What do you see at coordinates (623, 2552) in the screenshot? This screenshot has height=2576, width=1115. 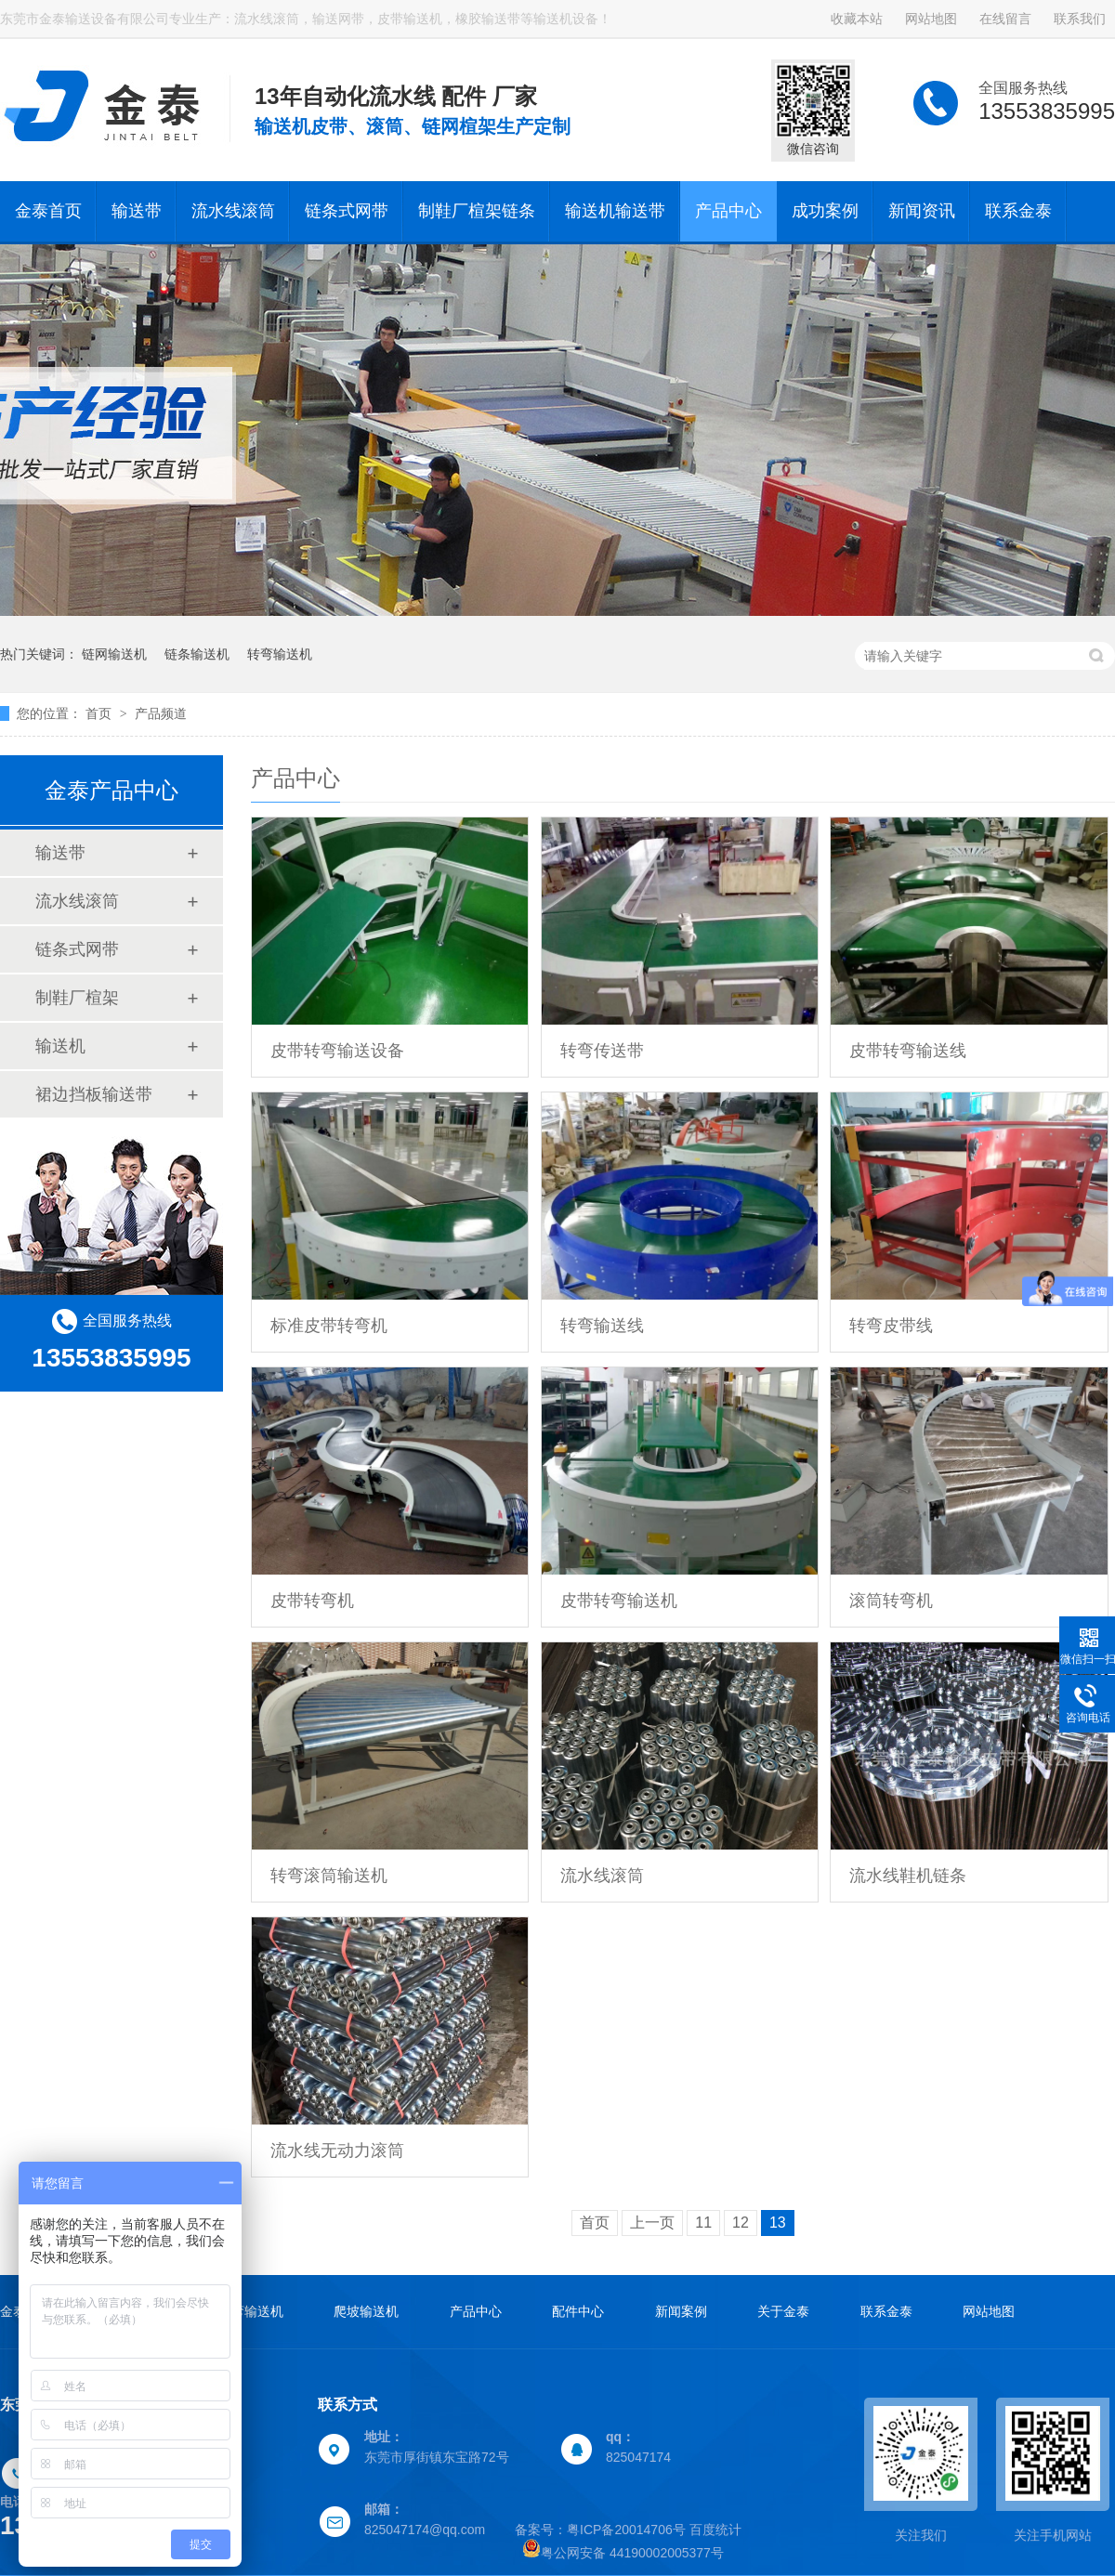 I see `粤公网安备 44190002005377号` at bounding box center [623, 2552].